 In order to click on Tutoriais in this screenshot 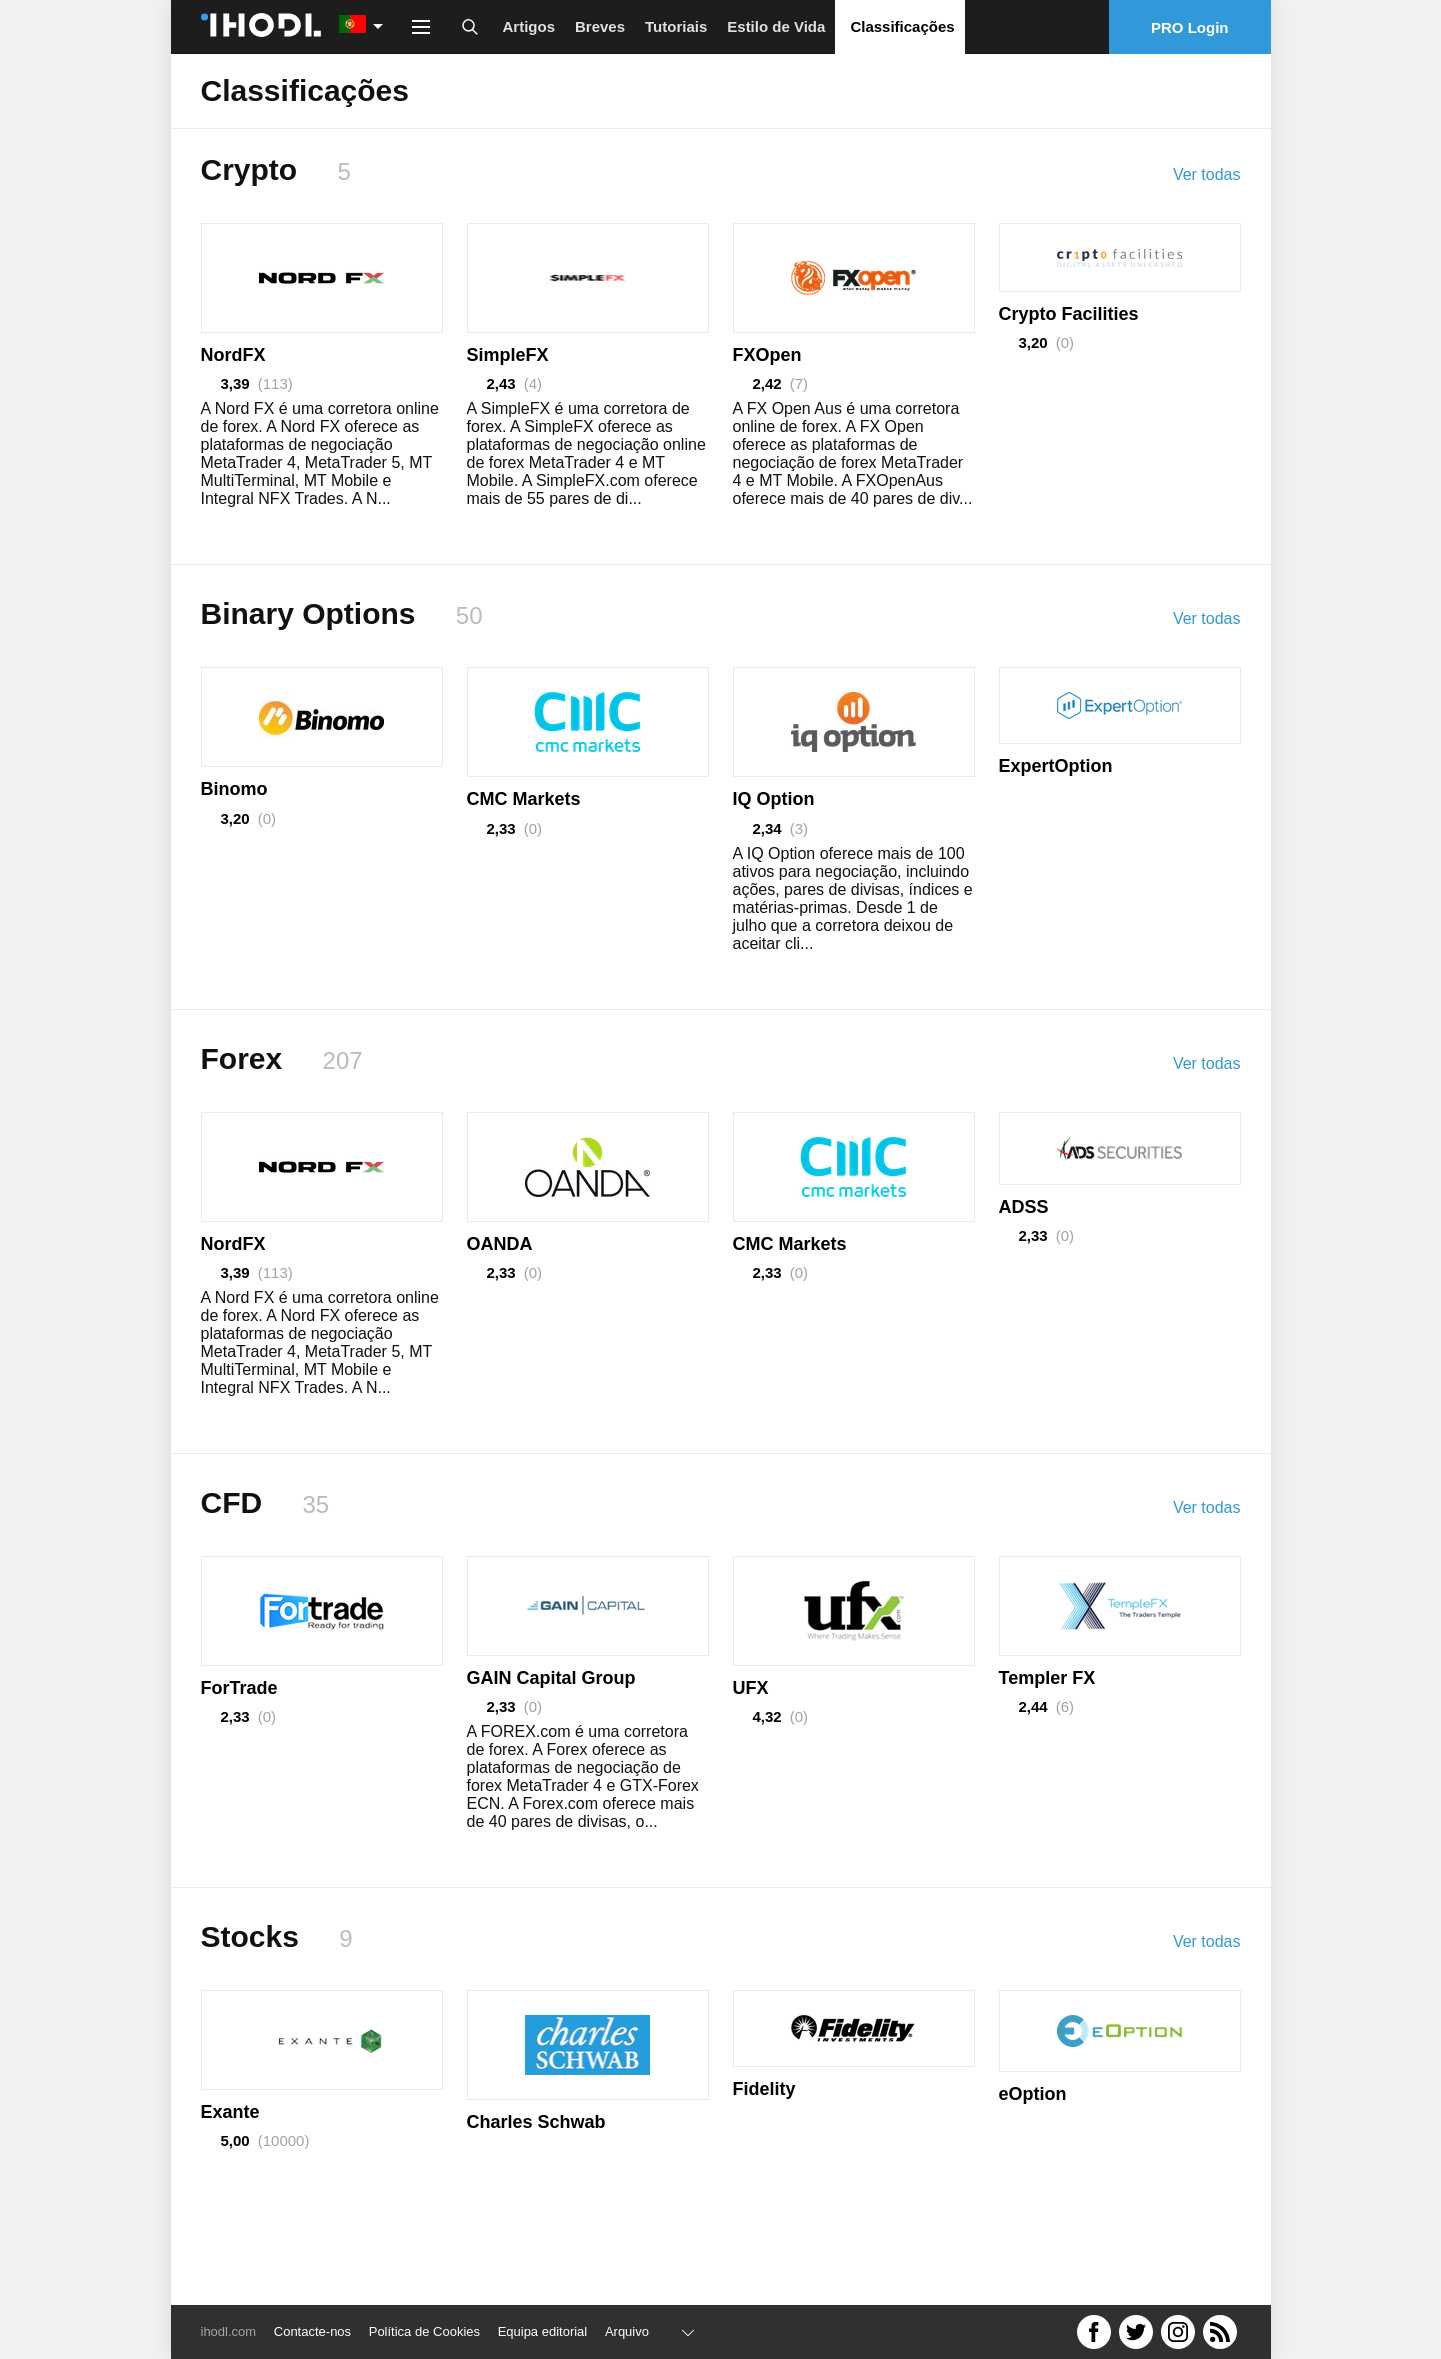, I will do `click(676, 26)`.